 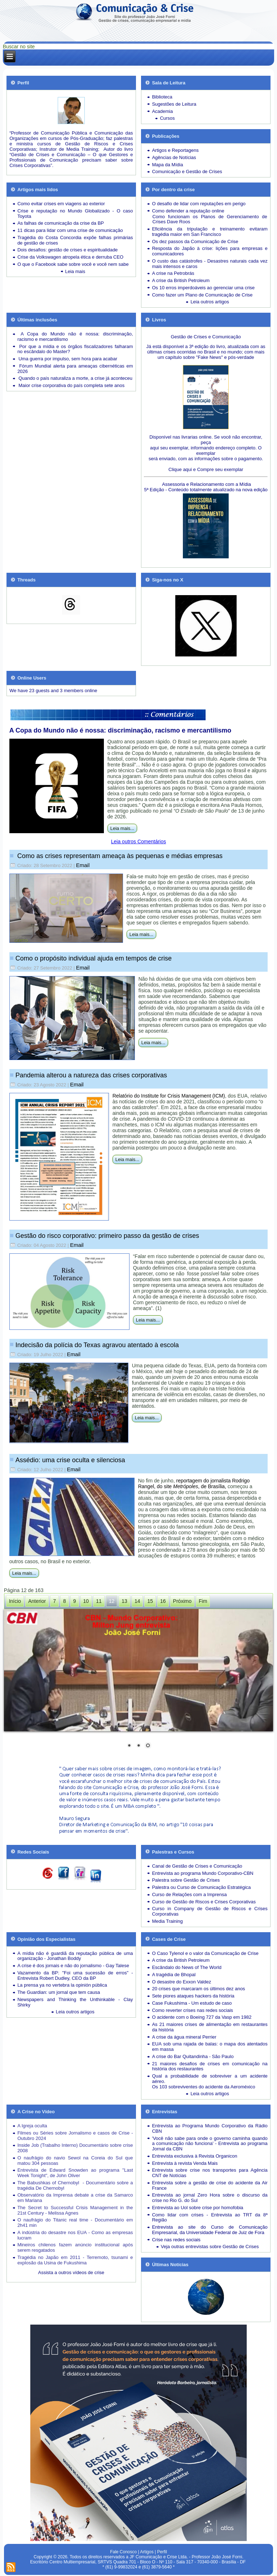 I want to click on Vazamento da BP: "Foi uma sucessão de erros" - Entrevista Robert Dudley, CEO da BP, so click(x=75, y=1975).